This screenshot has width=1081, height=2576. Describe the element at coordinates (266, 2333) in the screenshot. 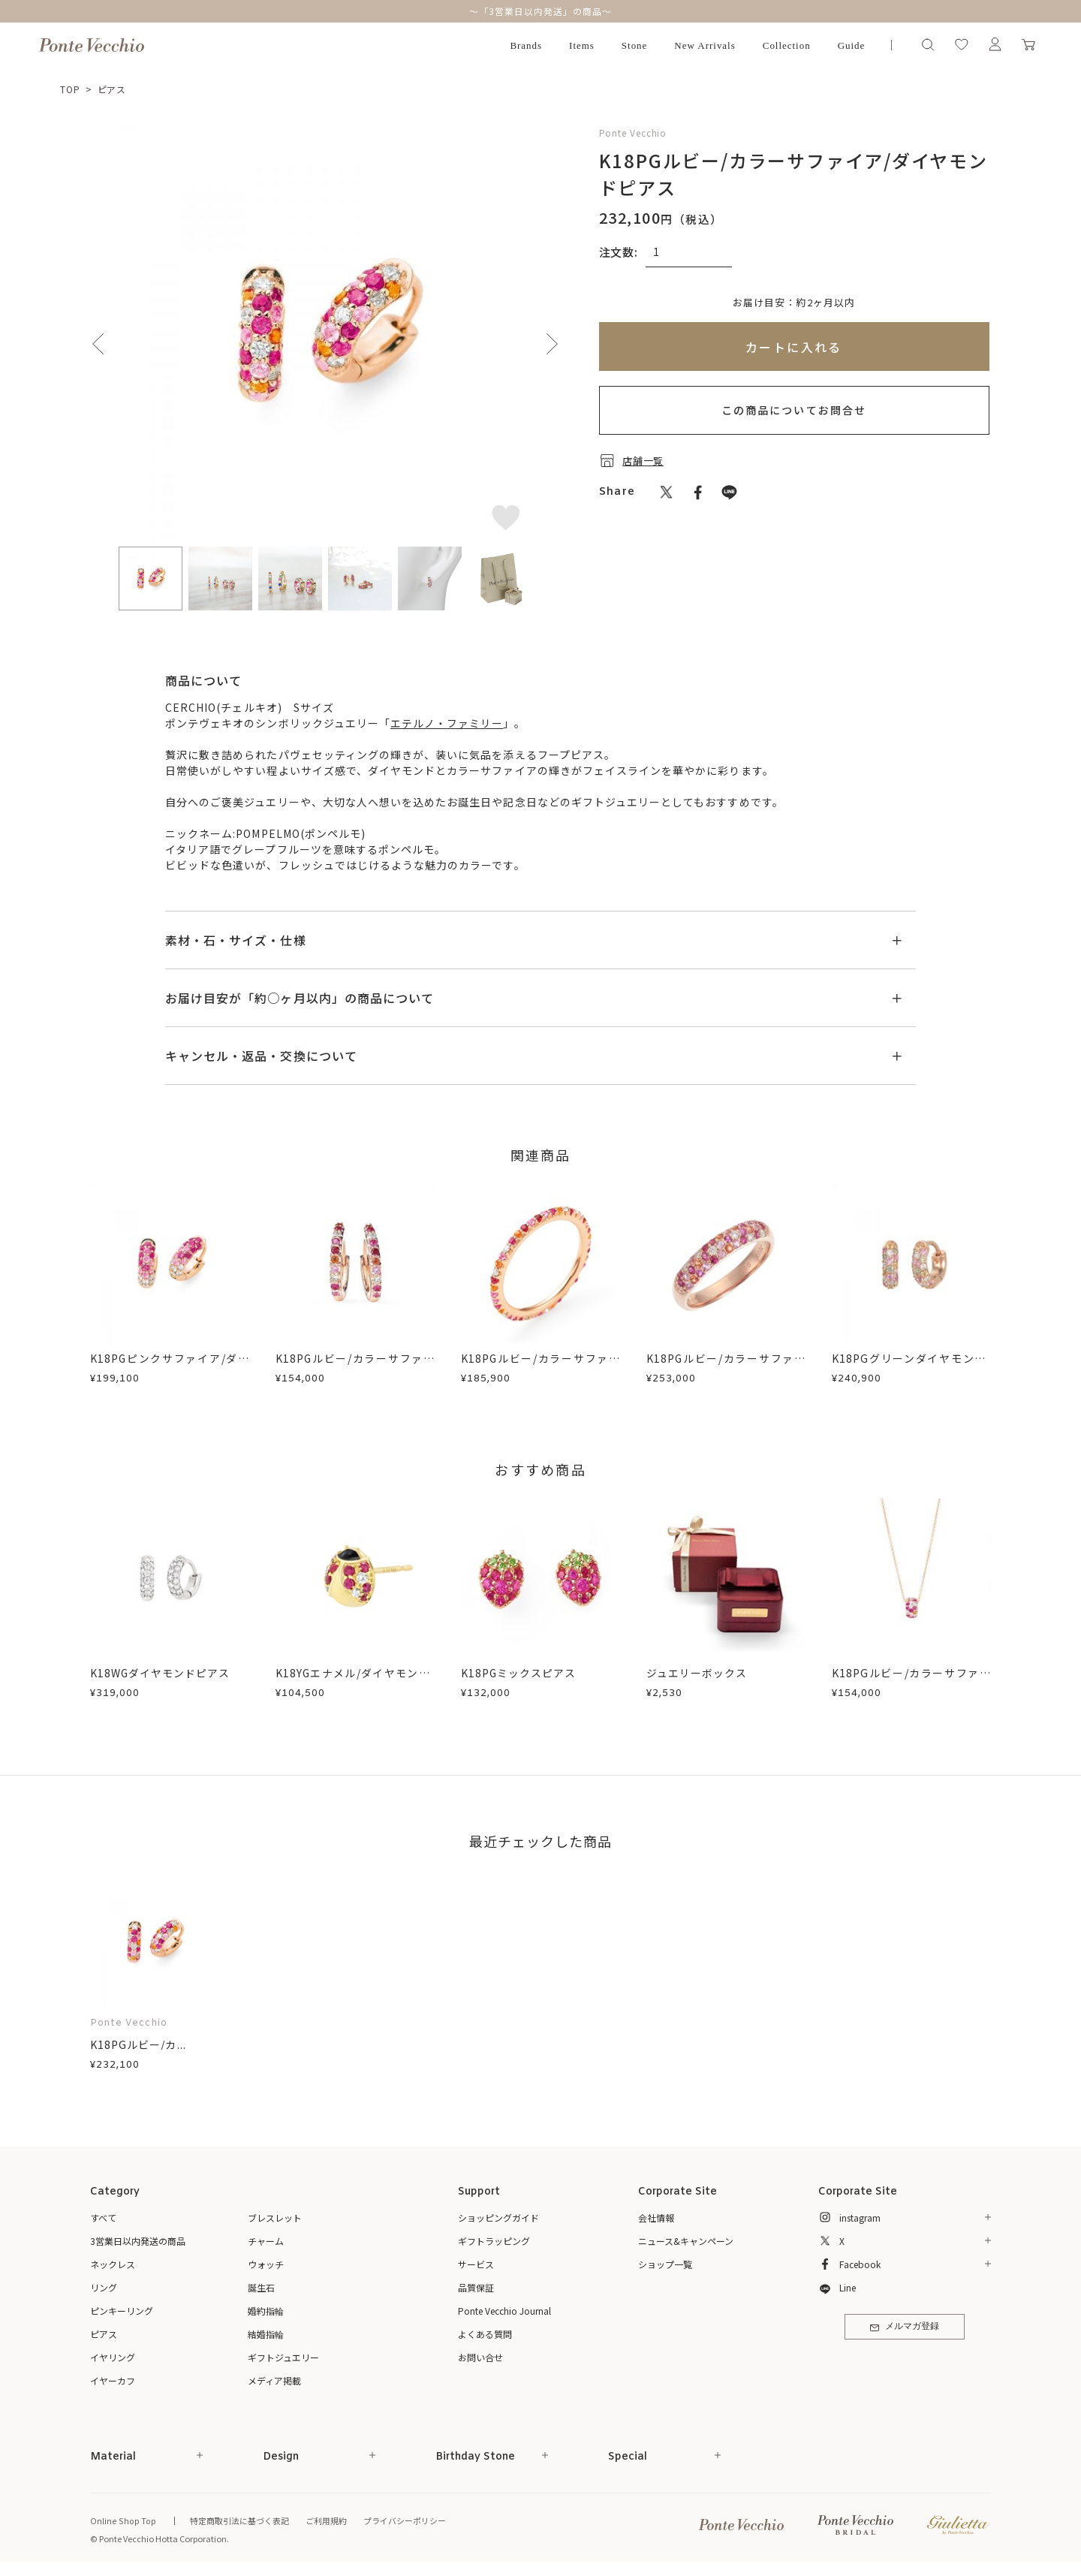

I see `結婚指輪` at that location.